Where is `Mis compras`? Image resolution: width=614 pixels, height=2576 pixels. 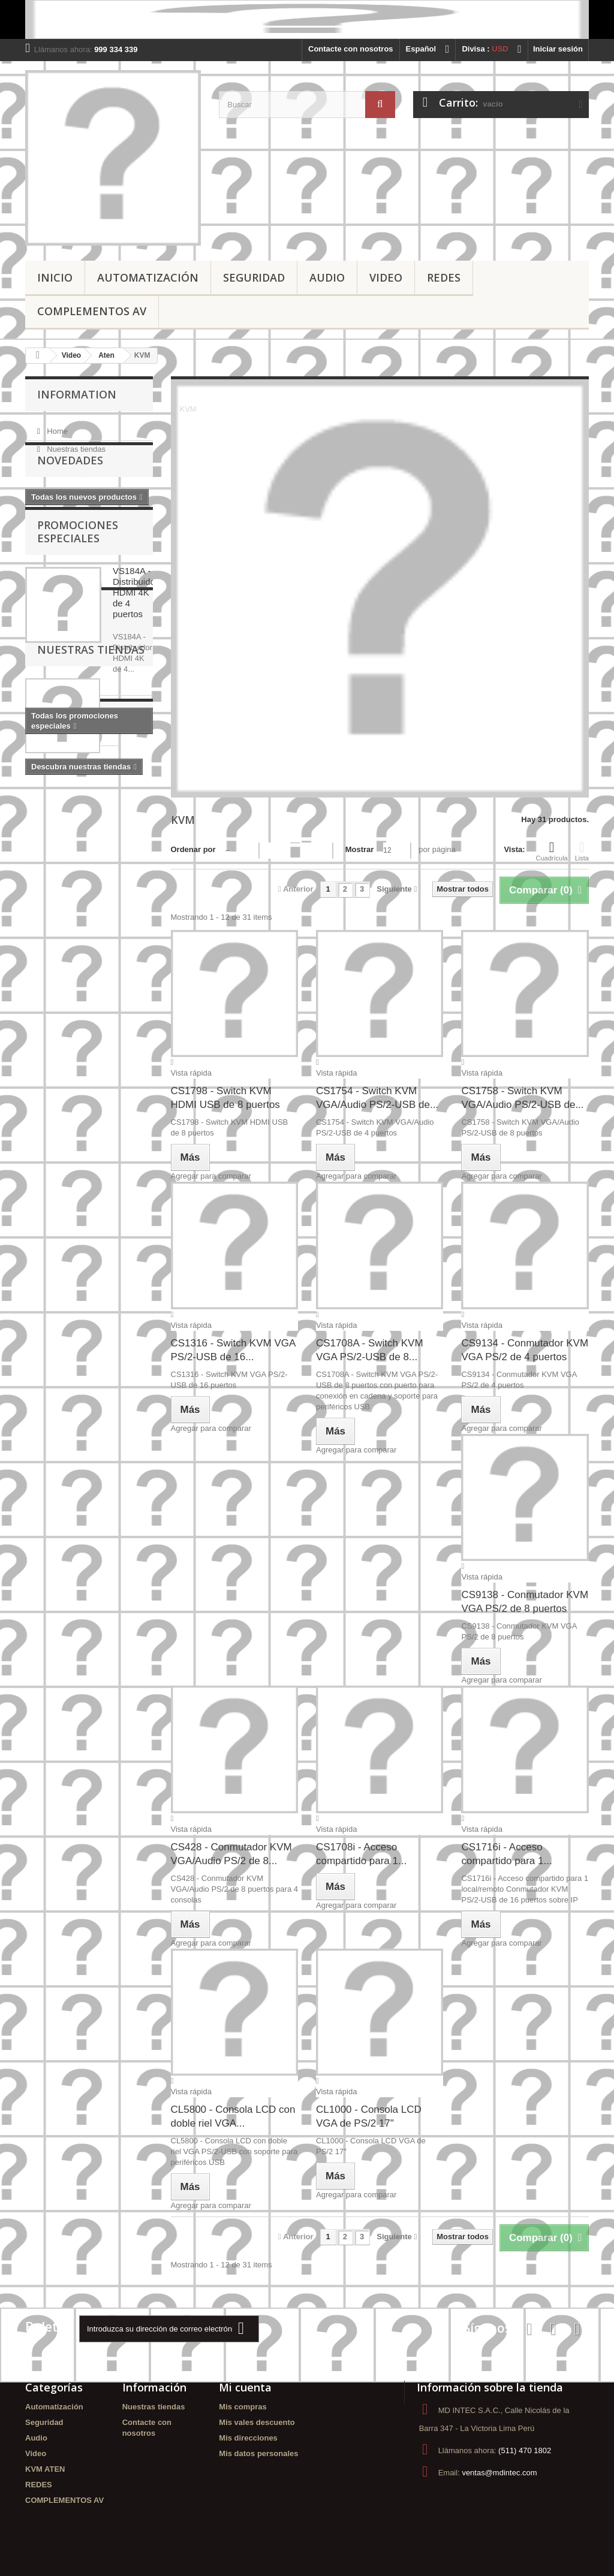 Mis compras is located at coordinates (242, 2406).